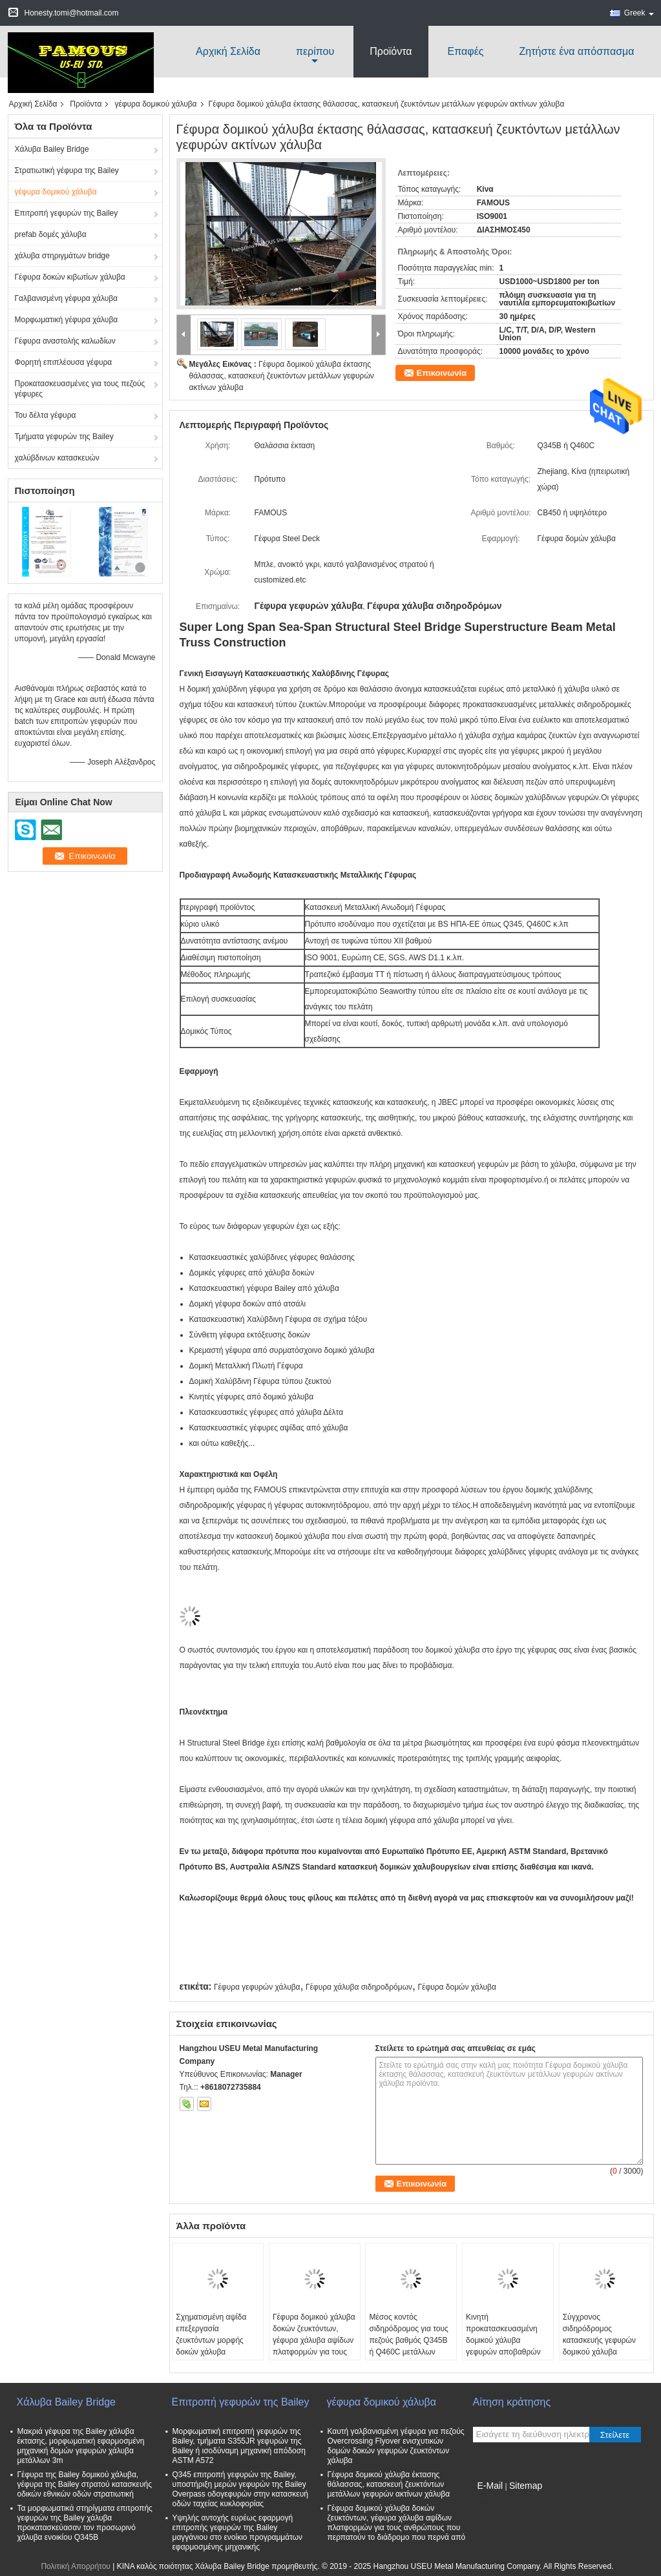 The image size is (661, 2576). Describe the element at coordinates (64, 436) in the screenshot. I see `Τμήματα γεφυρών της Bailey` at that location.